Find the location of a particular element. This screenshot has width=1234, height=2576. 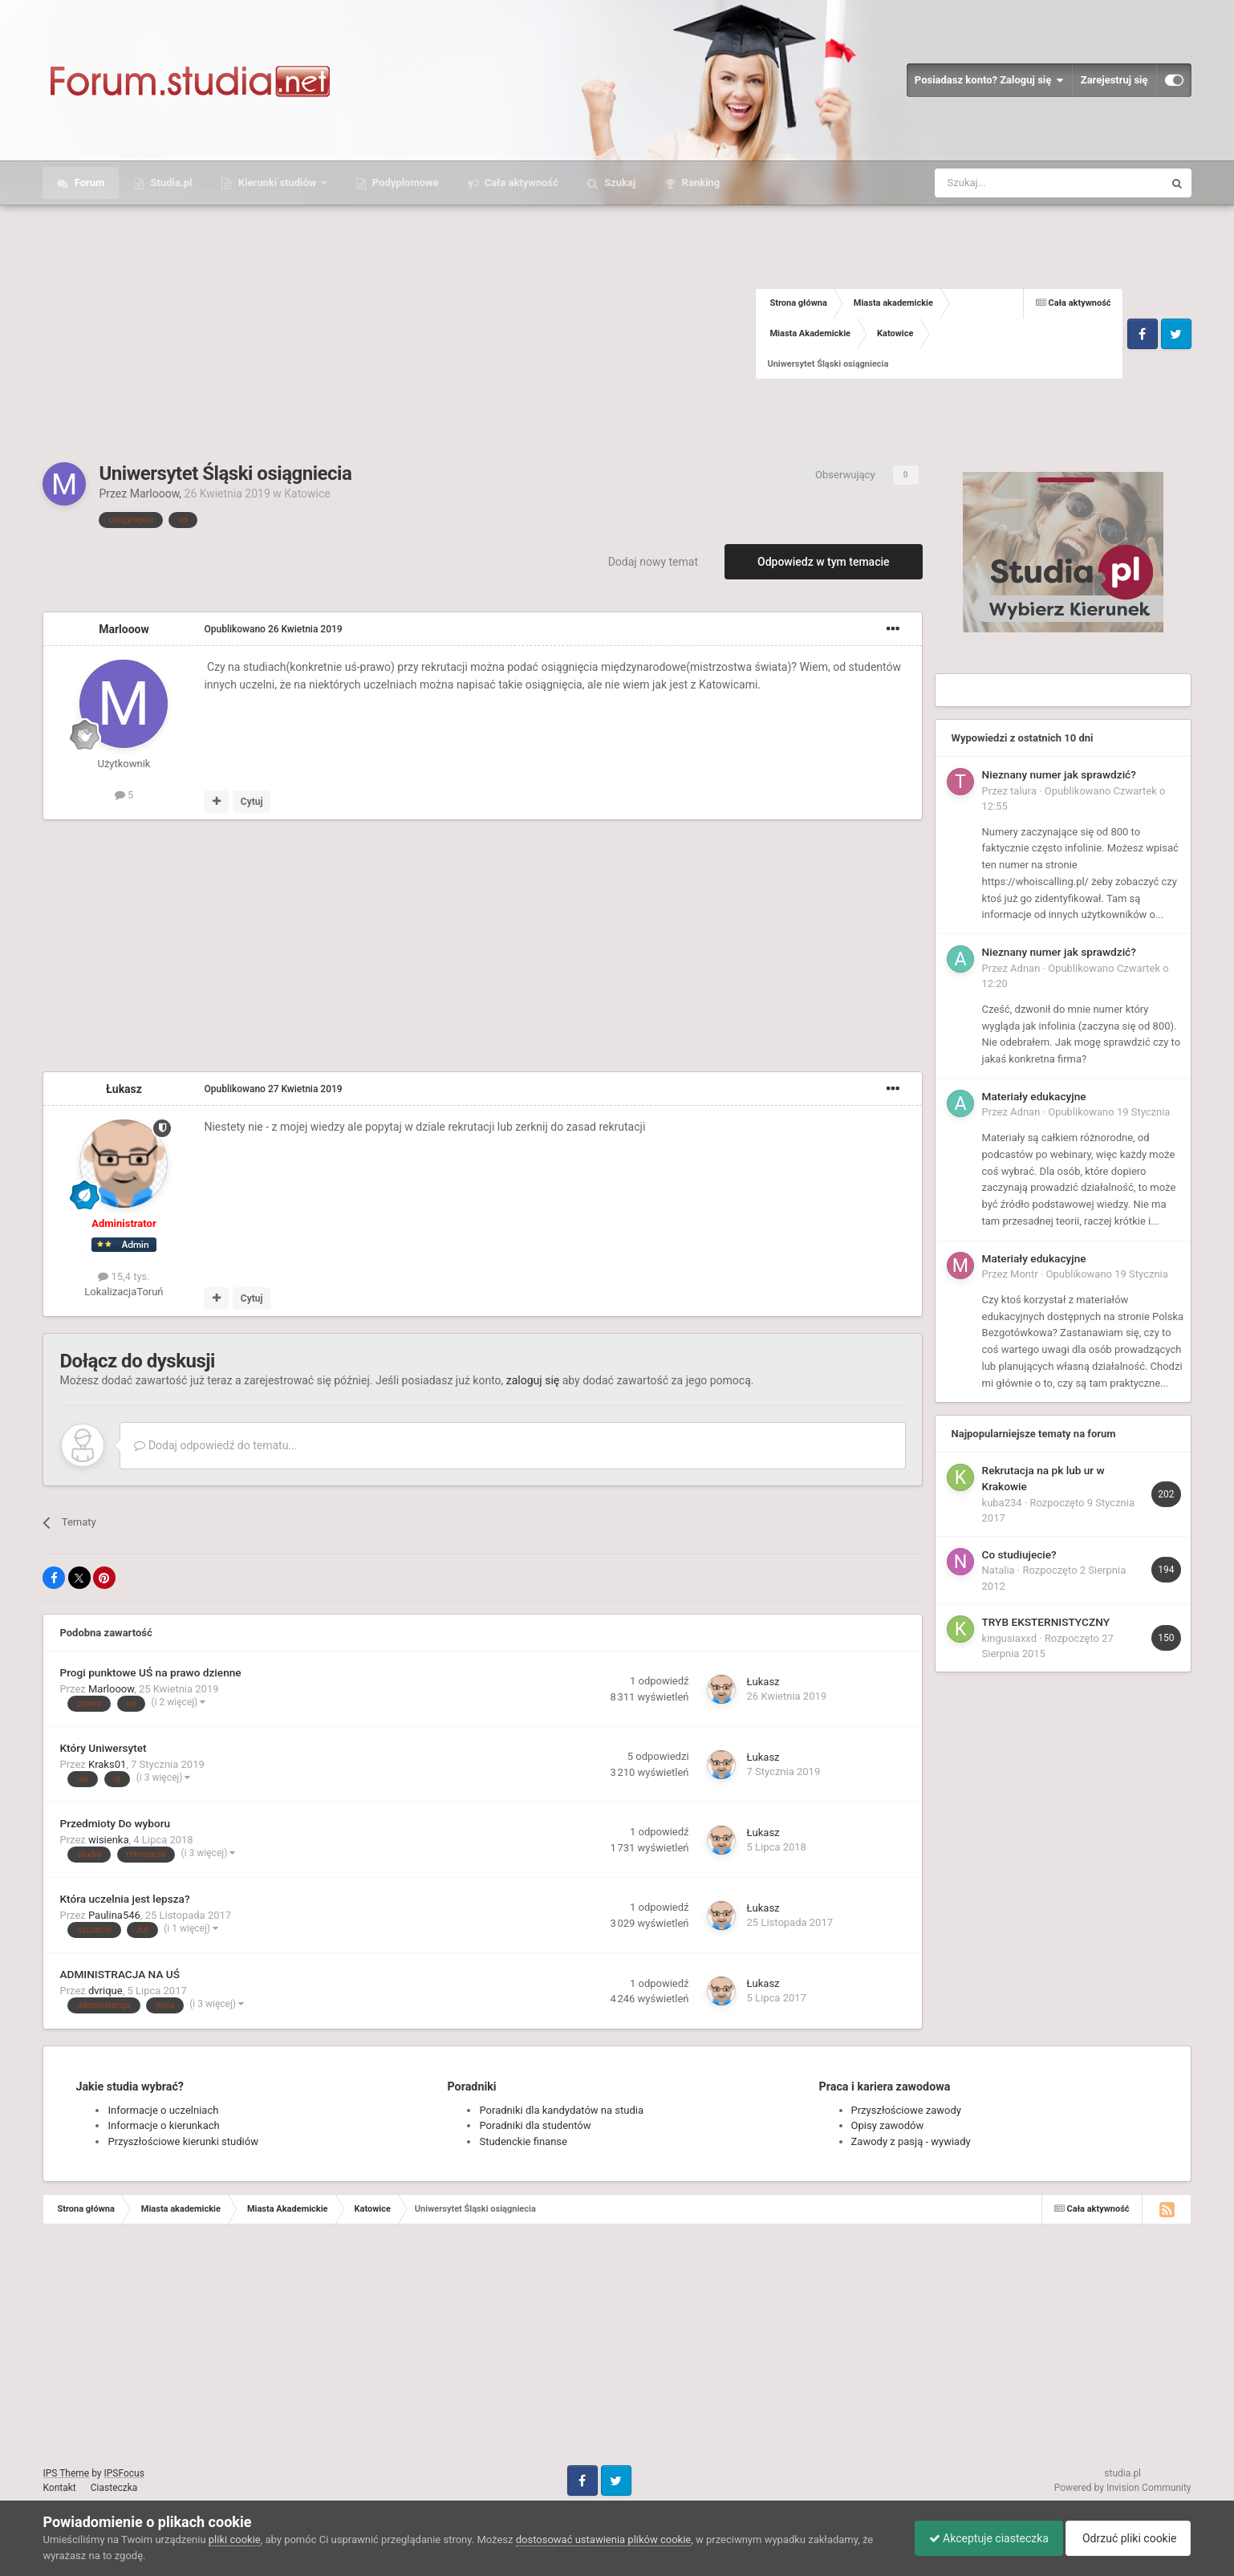

talura is located at coordinates (1023, 791).